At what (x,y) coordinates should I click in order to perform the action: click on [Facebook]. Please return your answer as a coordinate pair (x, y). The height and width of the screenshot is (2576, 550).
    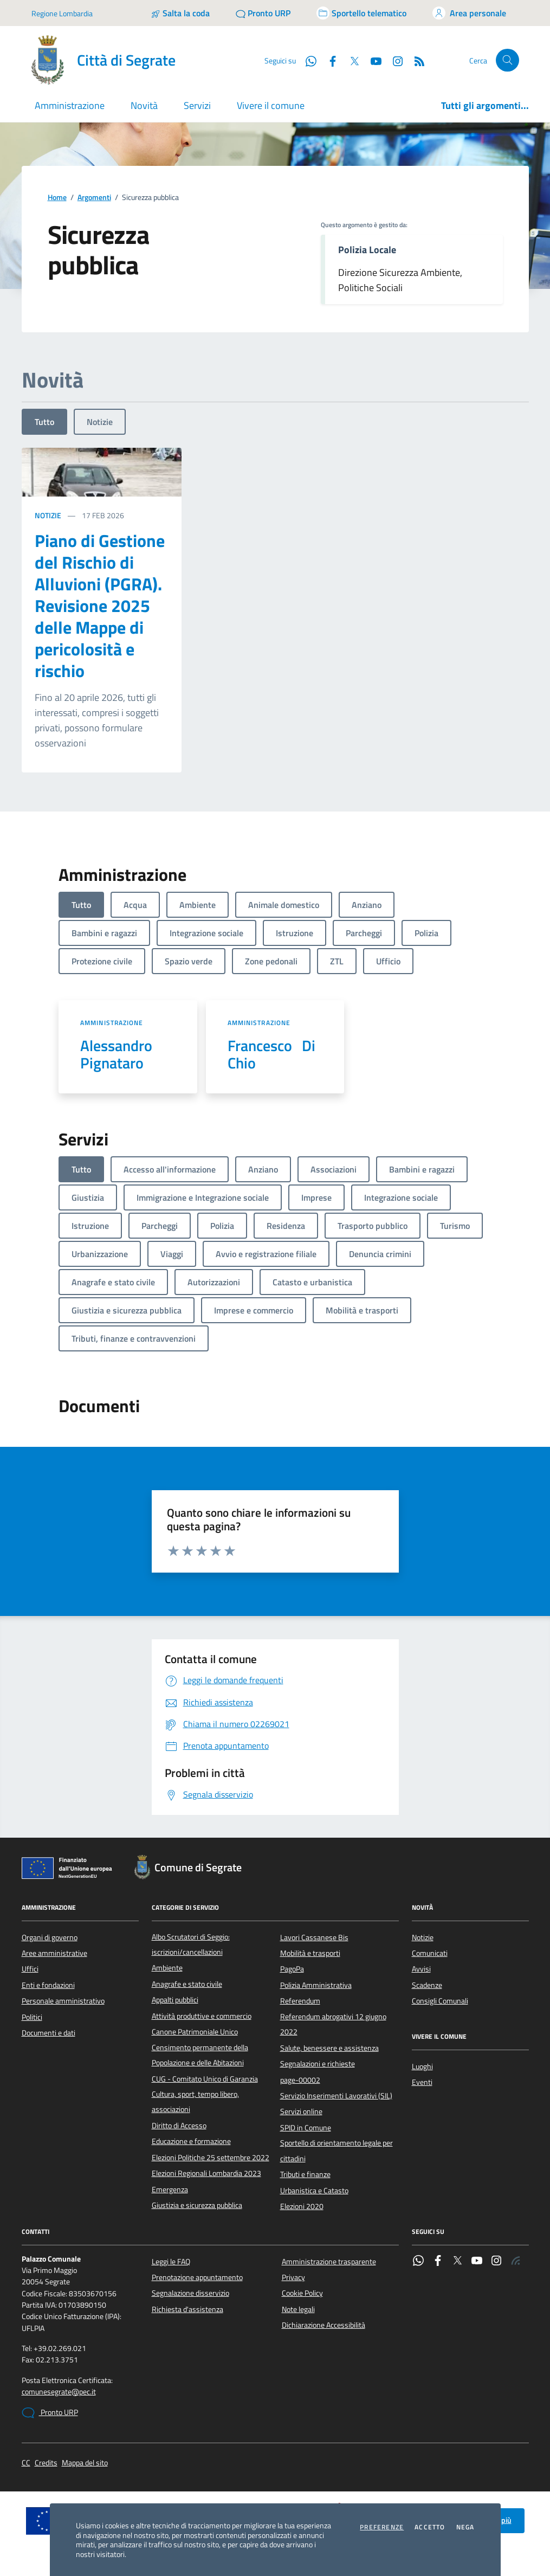
    Looking at the image, I should click on (328, 60).